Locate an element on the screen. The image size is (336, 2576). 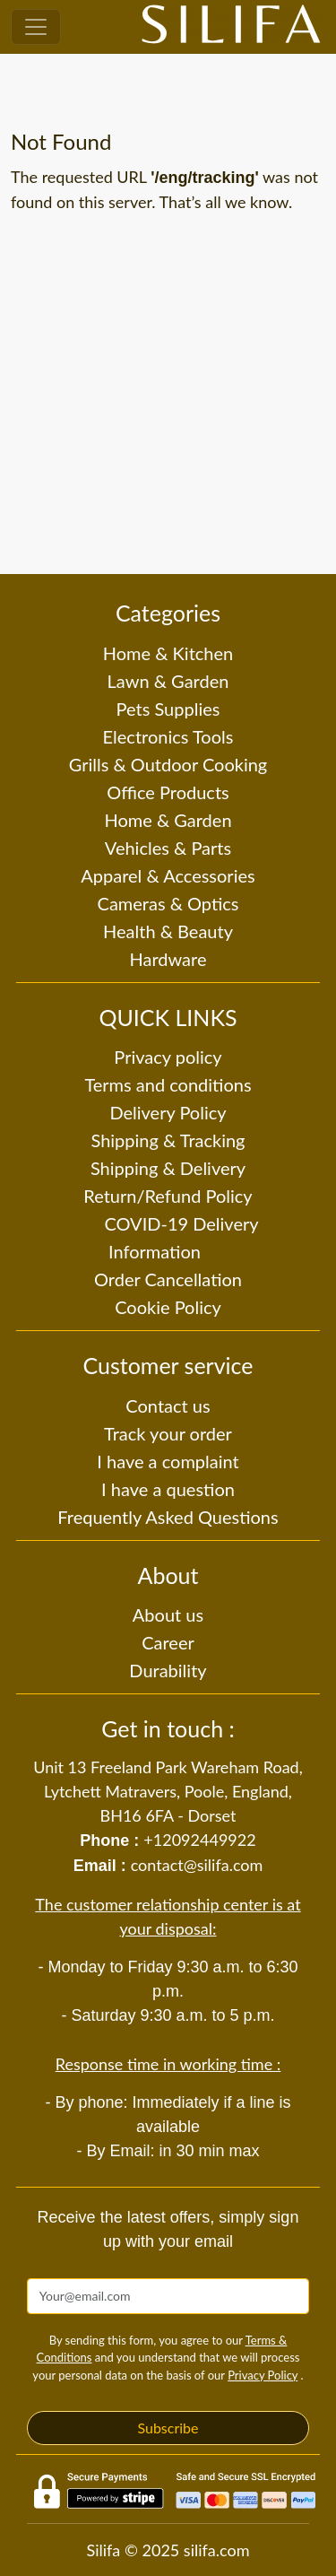
I have a question is located at coordinates (168, 1489).